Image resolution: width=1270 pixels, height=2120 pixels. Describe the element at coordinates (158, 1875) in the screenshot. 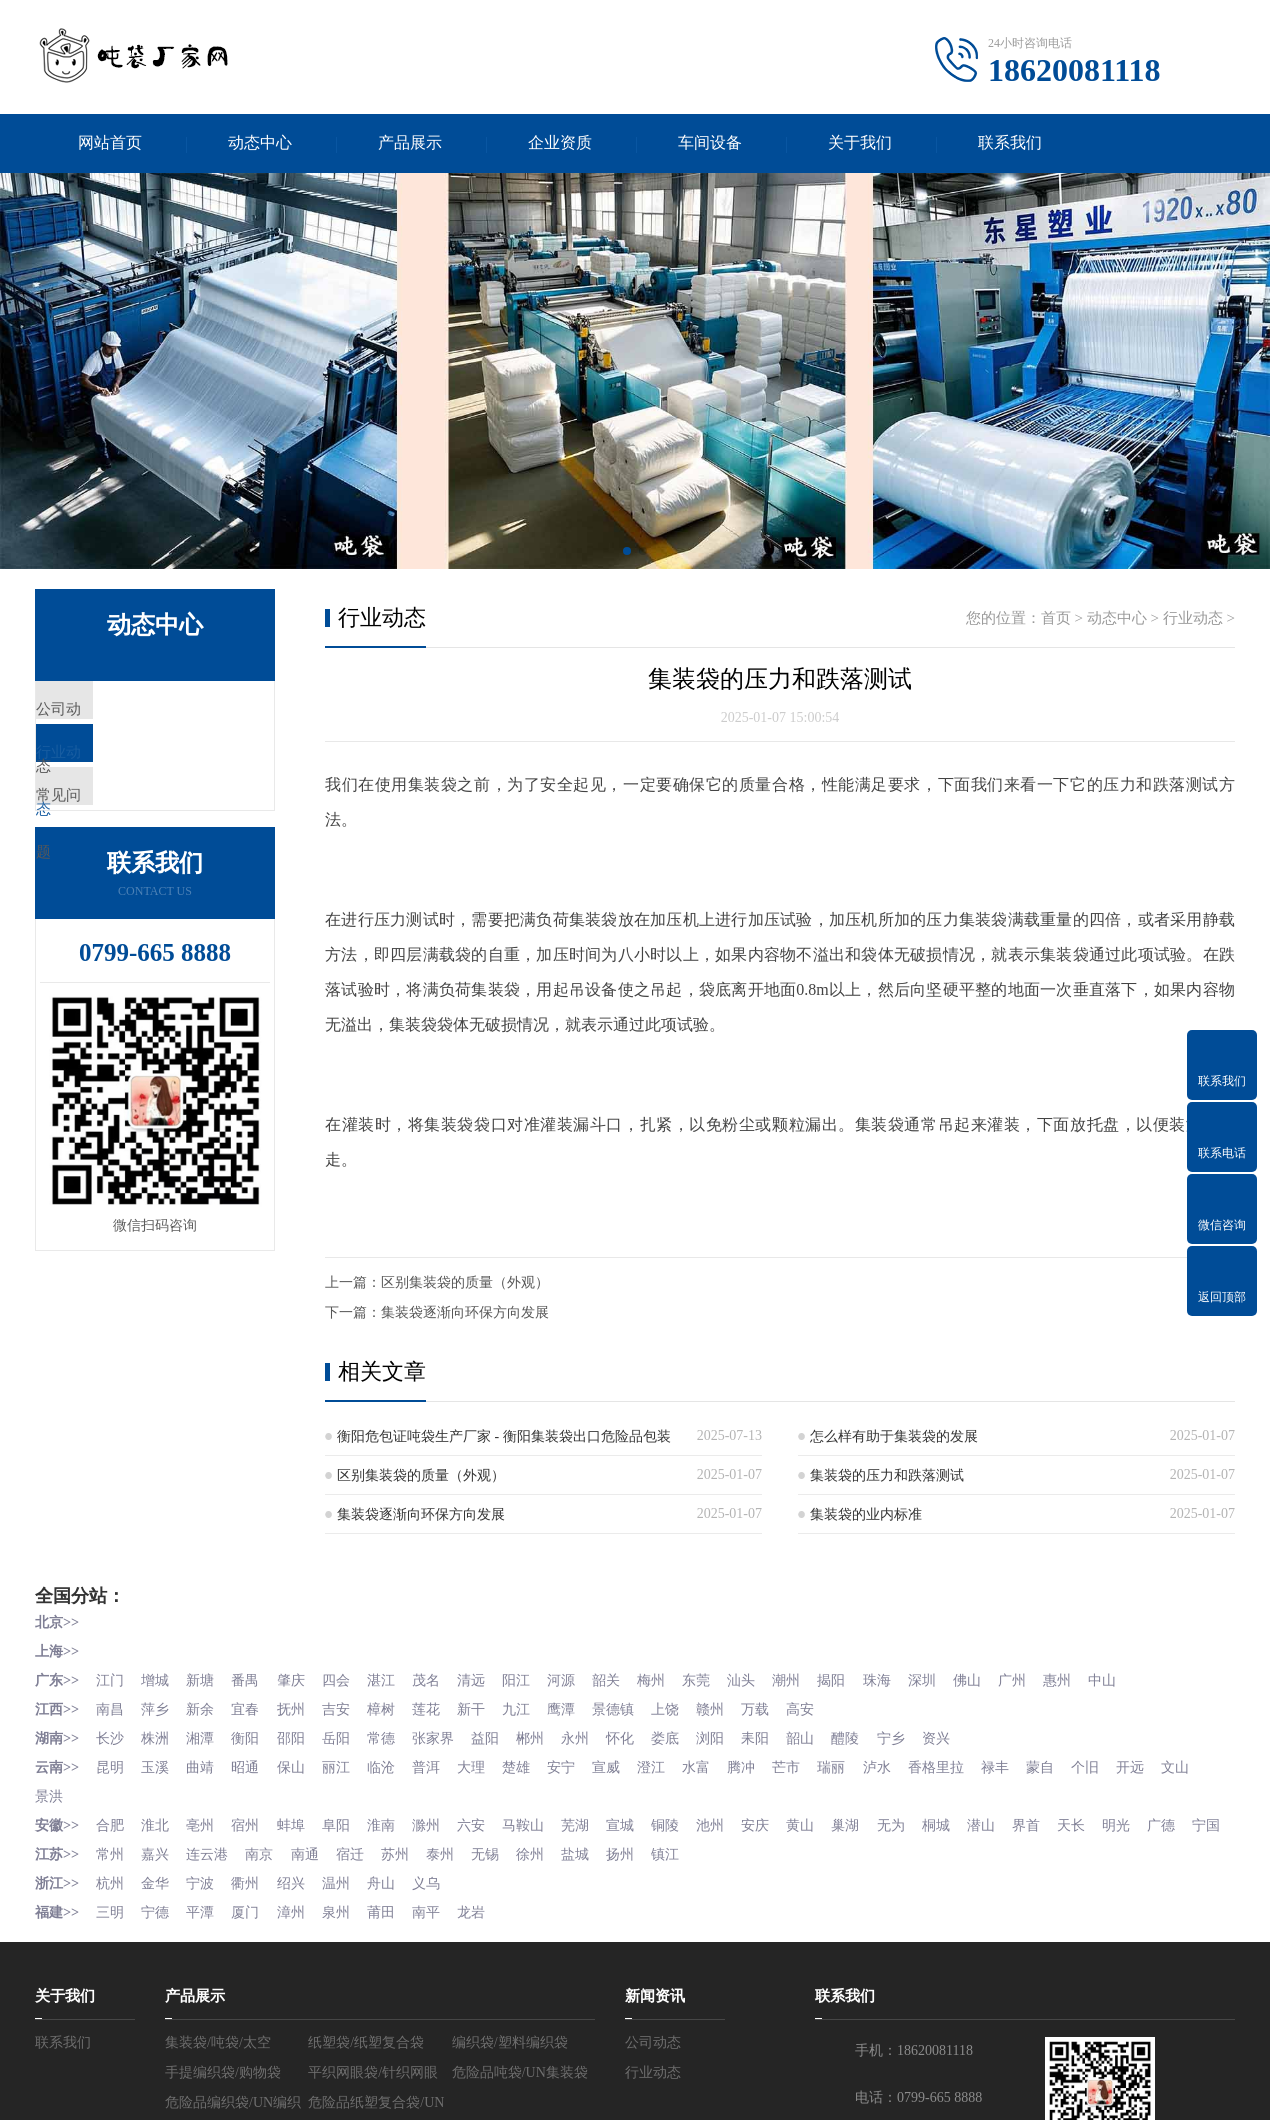

I see `嘉兴` at that location.